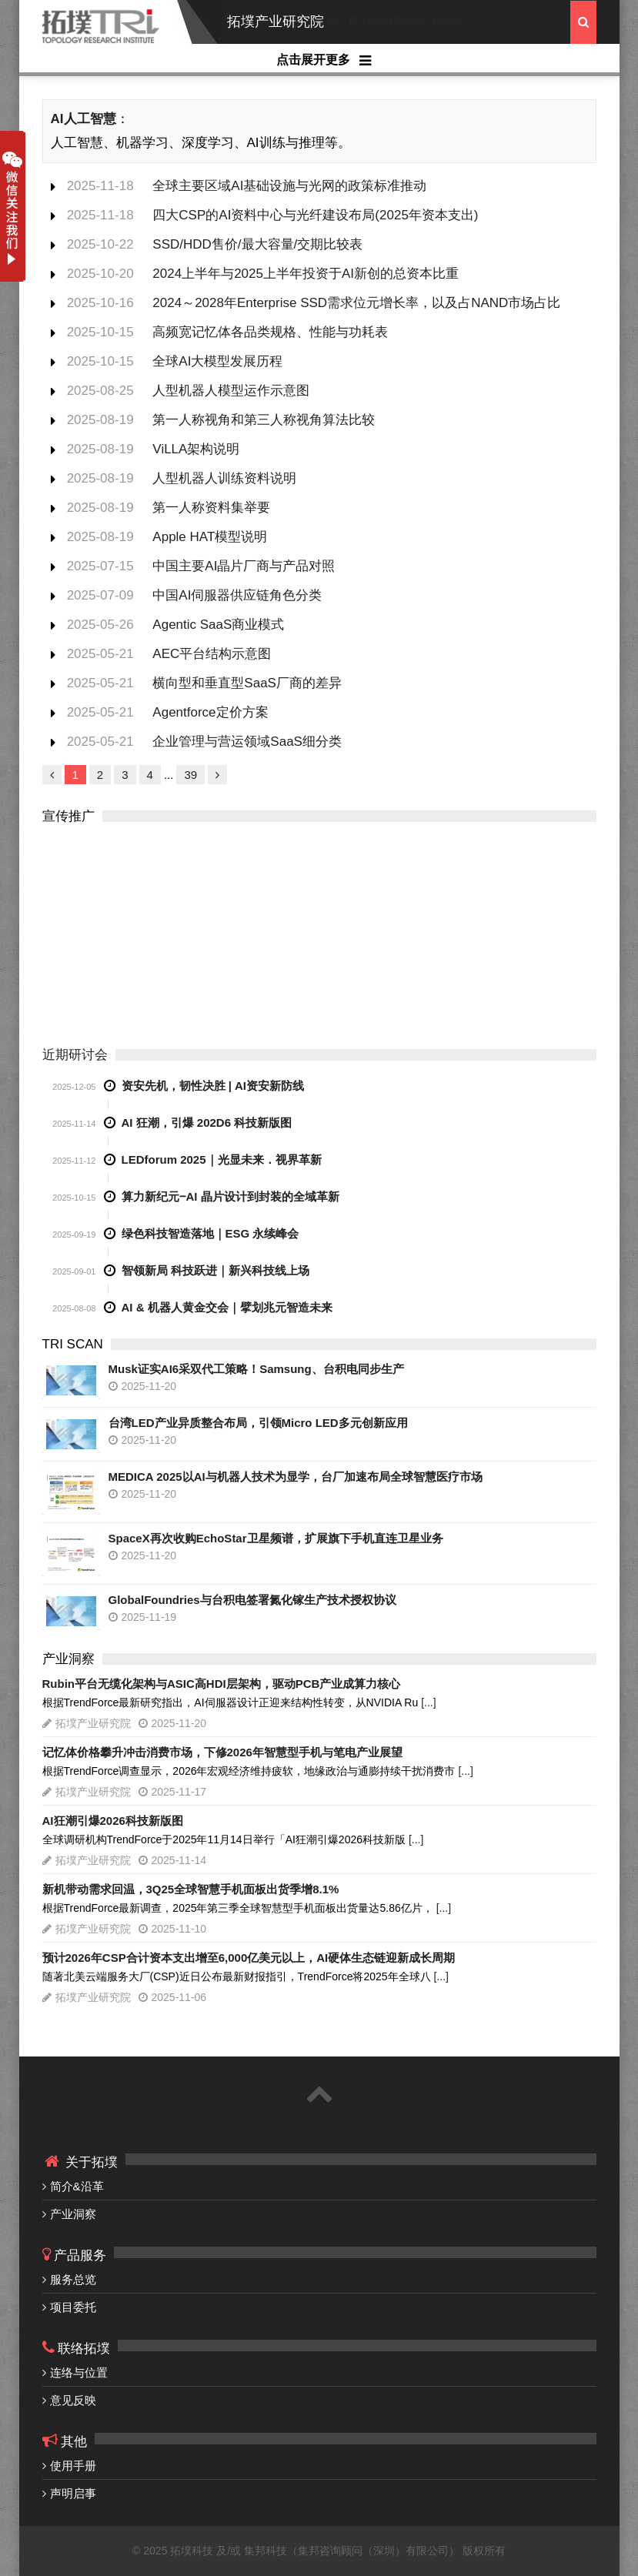  Describe the element at coordinates (296, 1476) in the screenshot. I see `MEDICA 2025以AI与机器人技术为显学，台厂加速布局全球智慧医疗市场` at that location.